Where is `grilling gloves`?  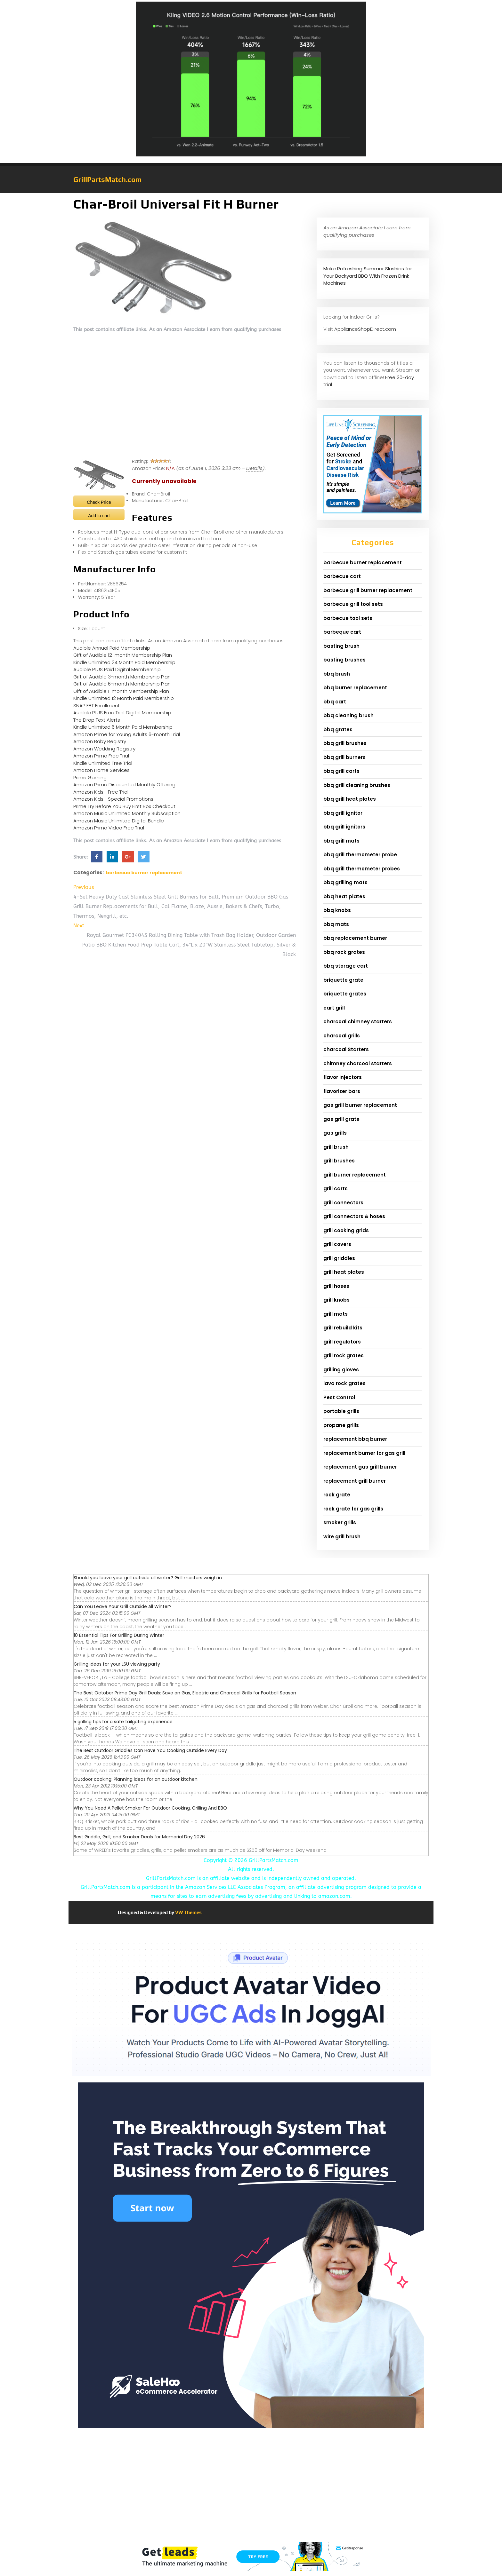 grilling gloves is located at coordinates (341, 1369).